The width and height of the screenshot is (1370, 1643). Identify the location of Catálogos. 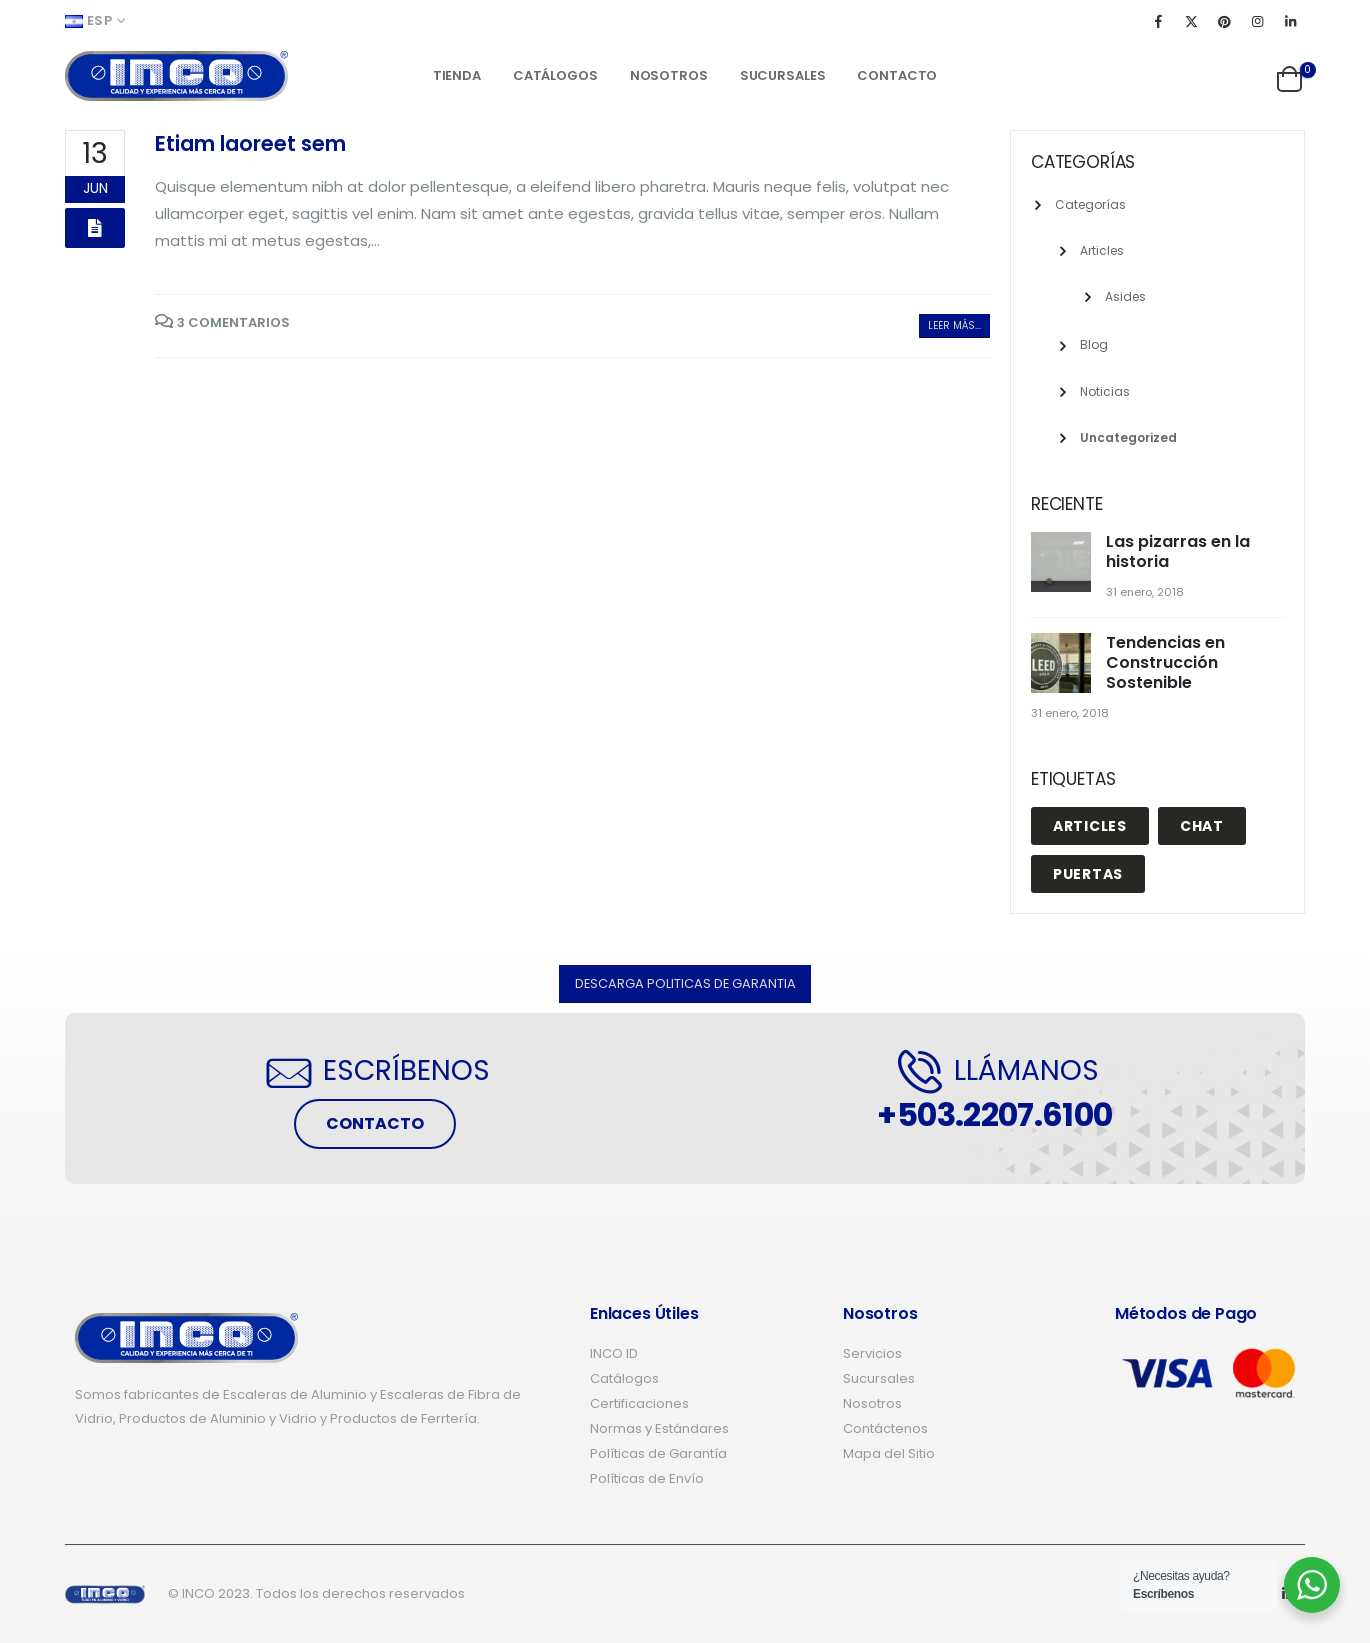
(555, 75).